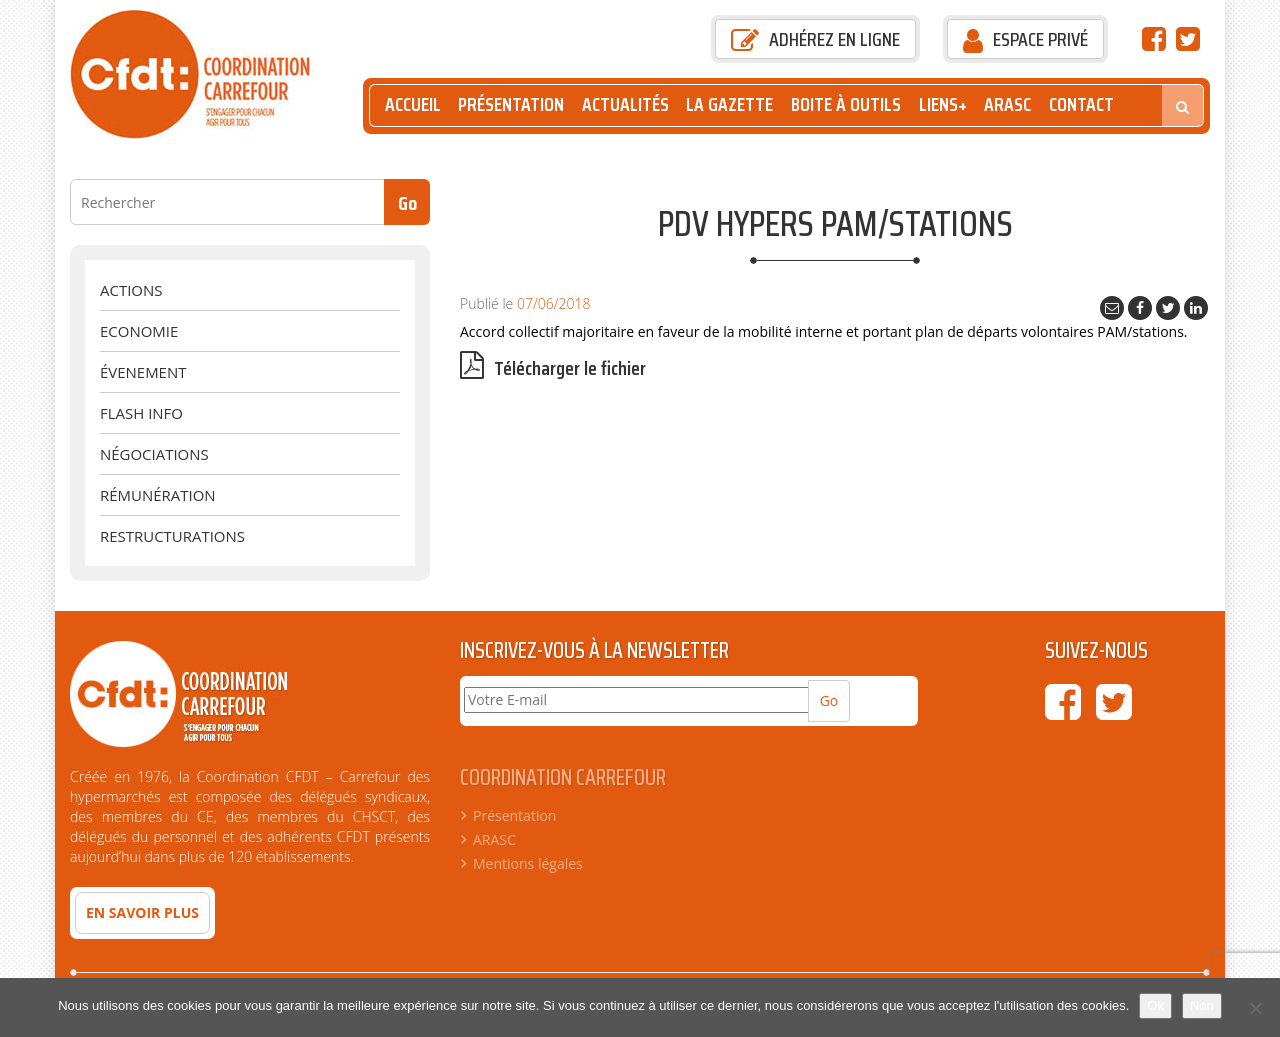  I want to click on évenement, so click(143, 372).